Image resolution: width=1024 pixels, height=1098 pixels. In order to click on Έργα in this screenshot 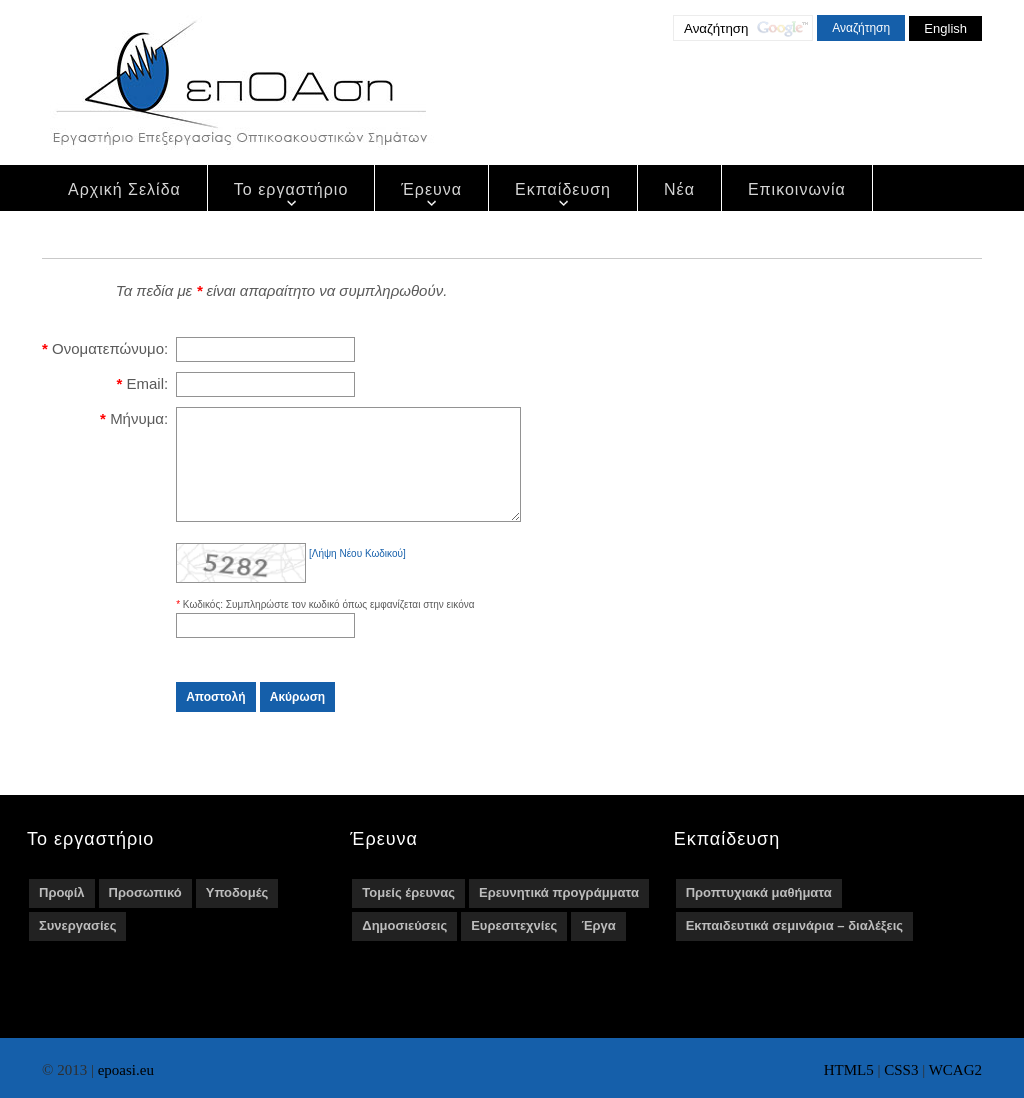, I will do `click(598, 946)`.